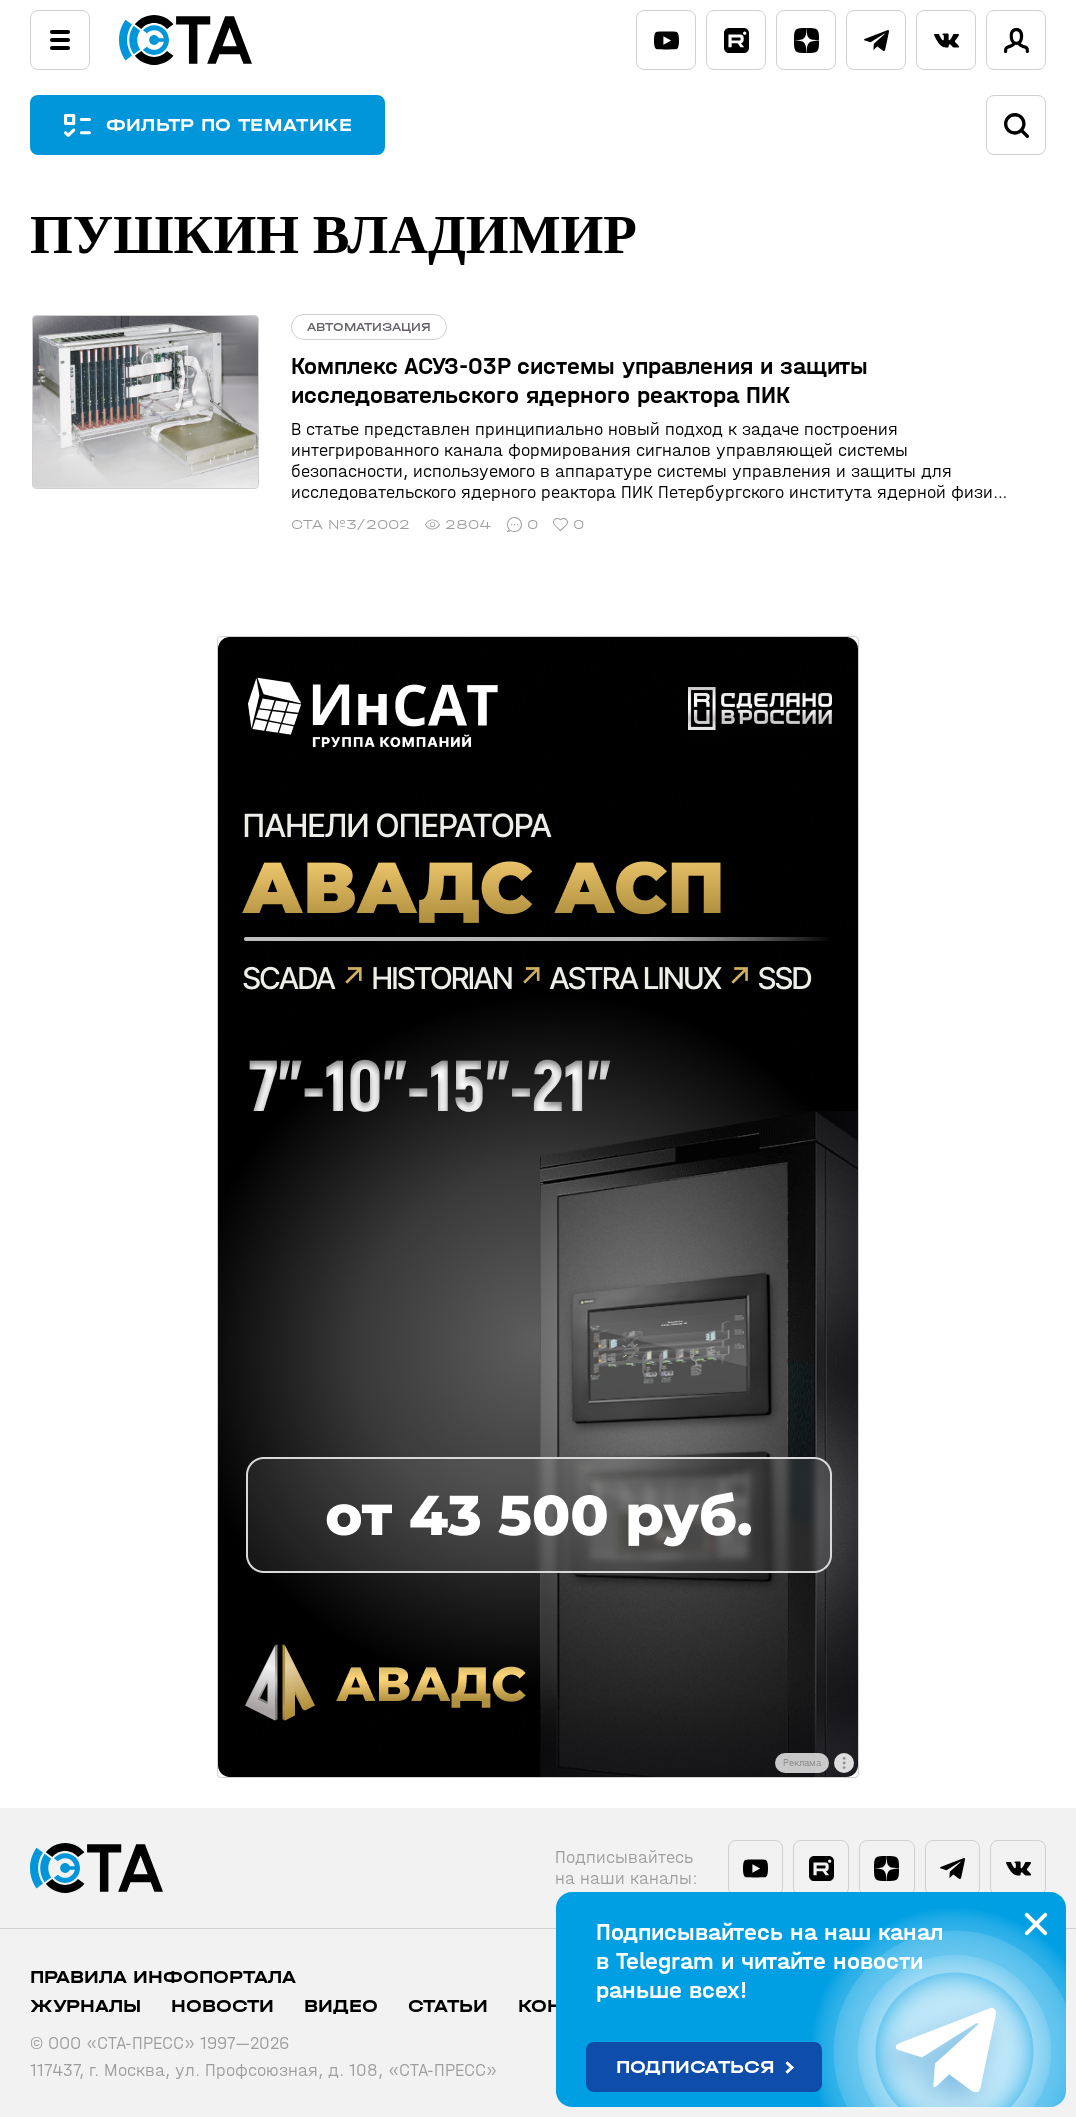 The height and width of the screenshot is (2117, 1076). What do you see at coordinates (85, 2006) in the screenshot?
I see `Журналы` at bounding box center [85, 2006].